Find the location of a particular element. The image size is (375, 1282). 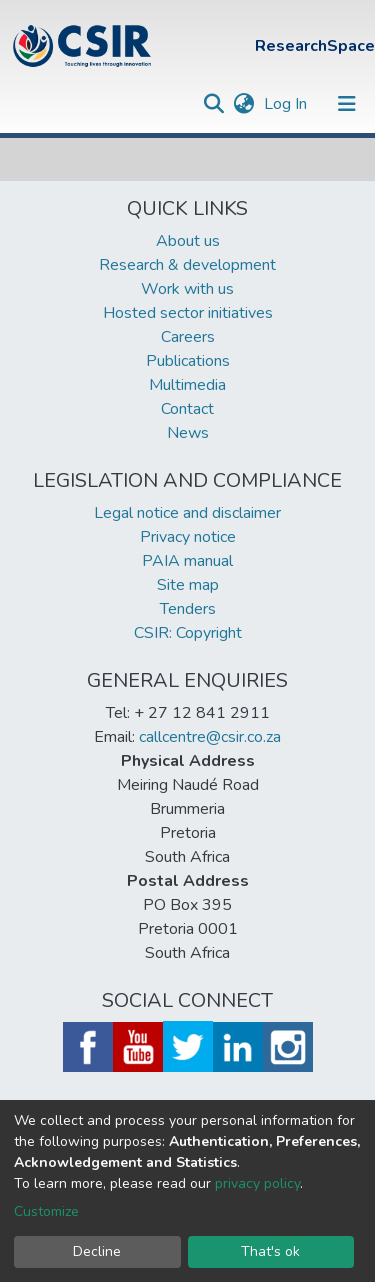

callcentre@csir.co.za is located at coordinates (210, 737).